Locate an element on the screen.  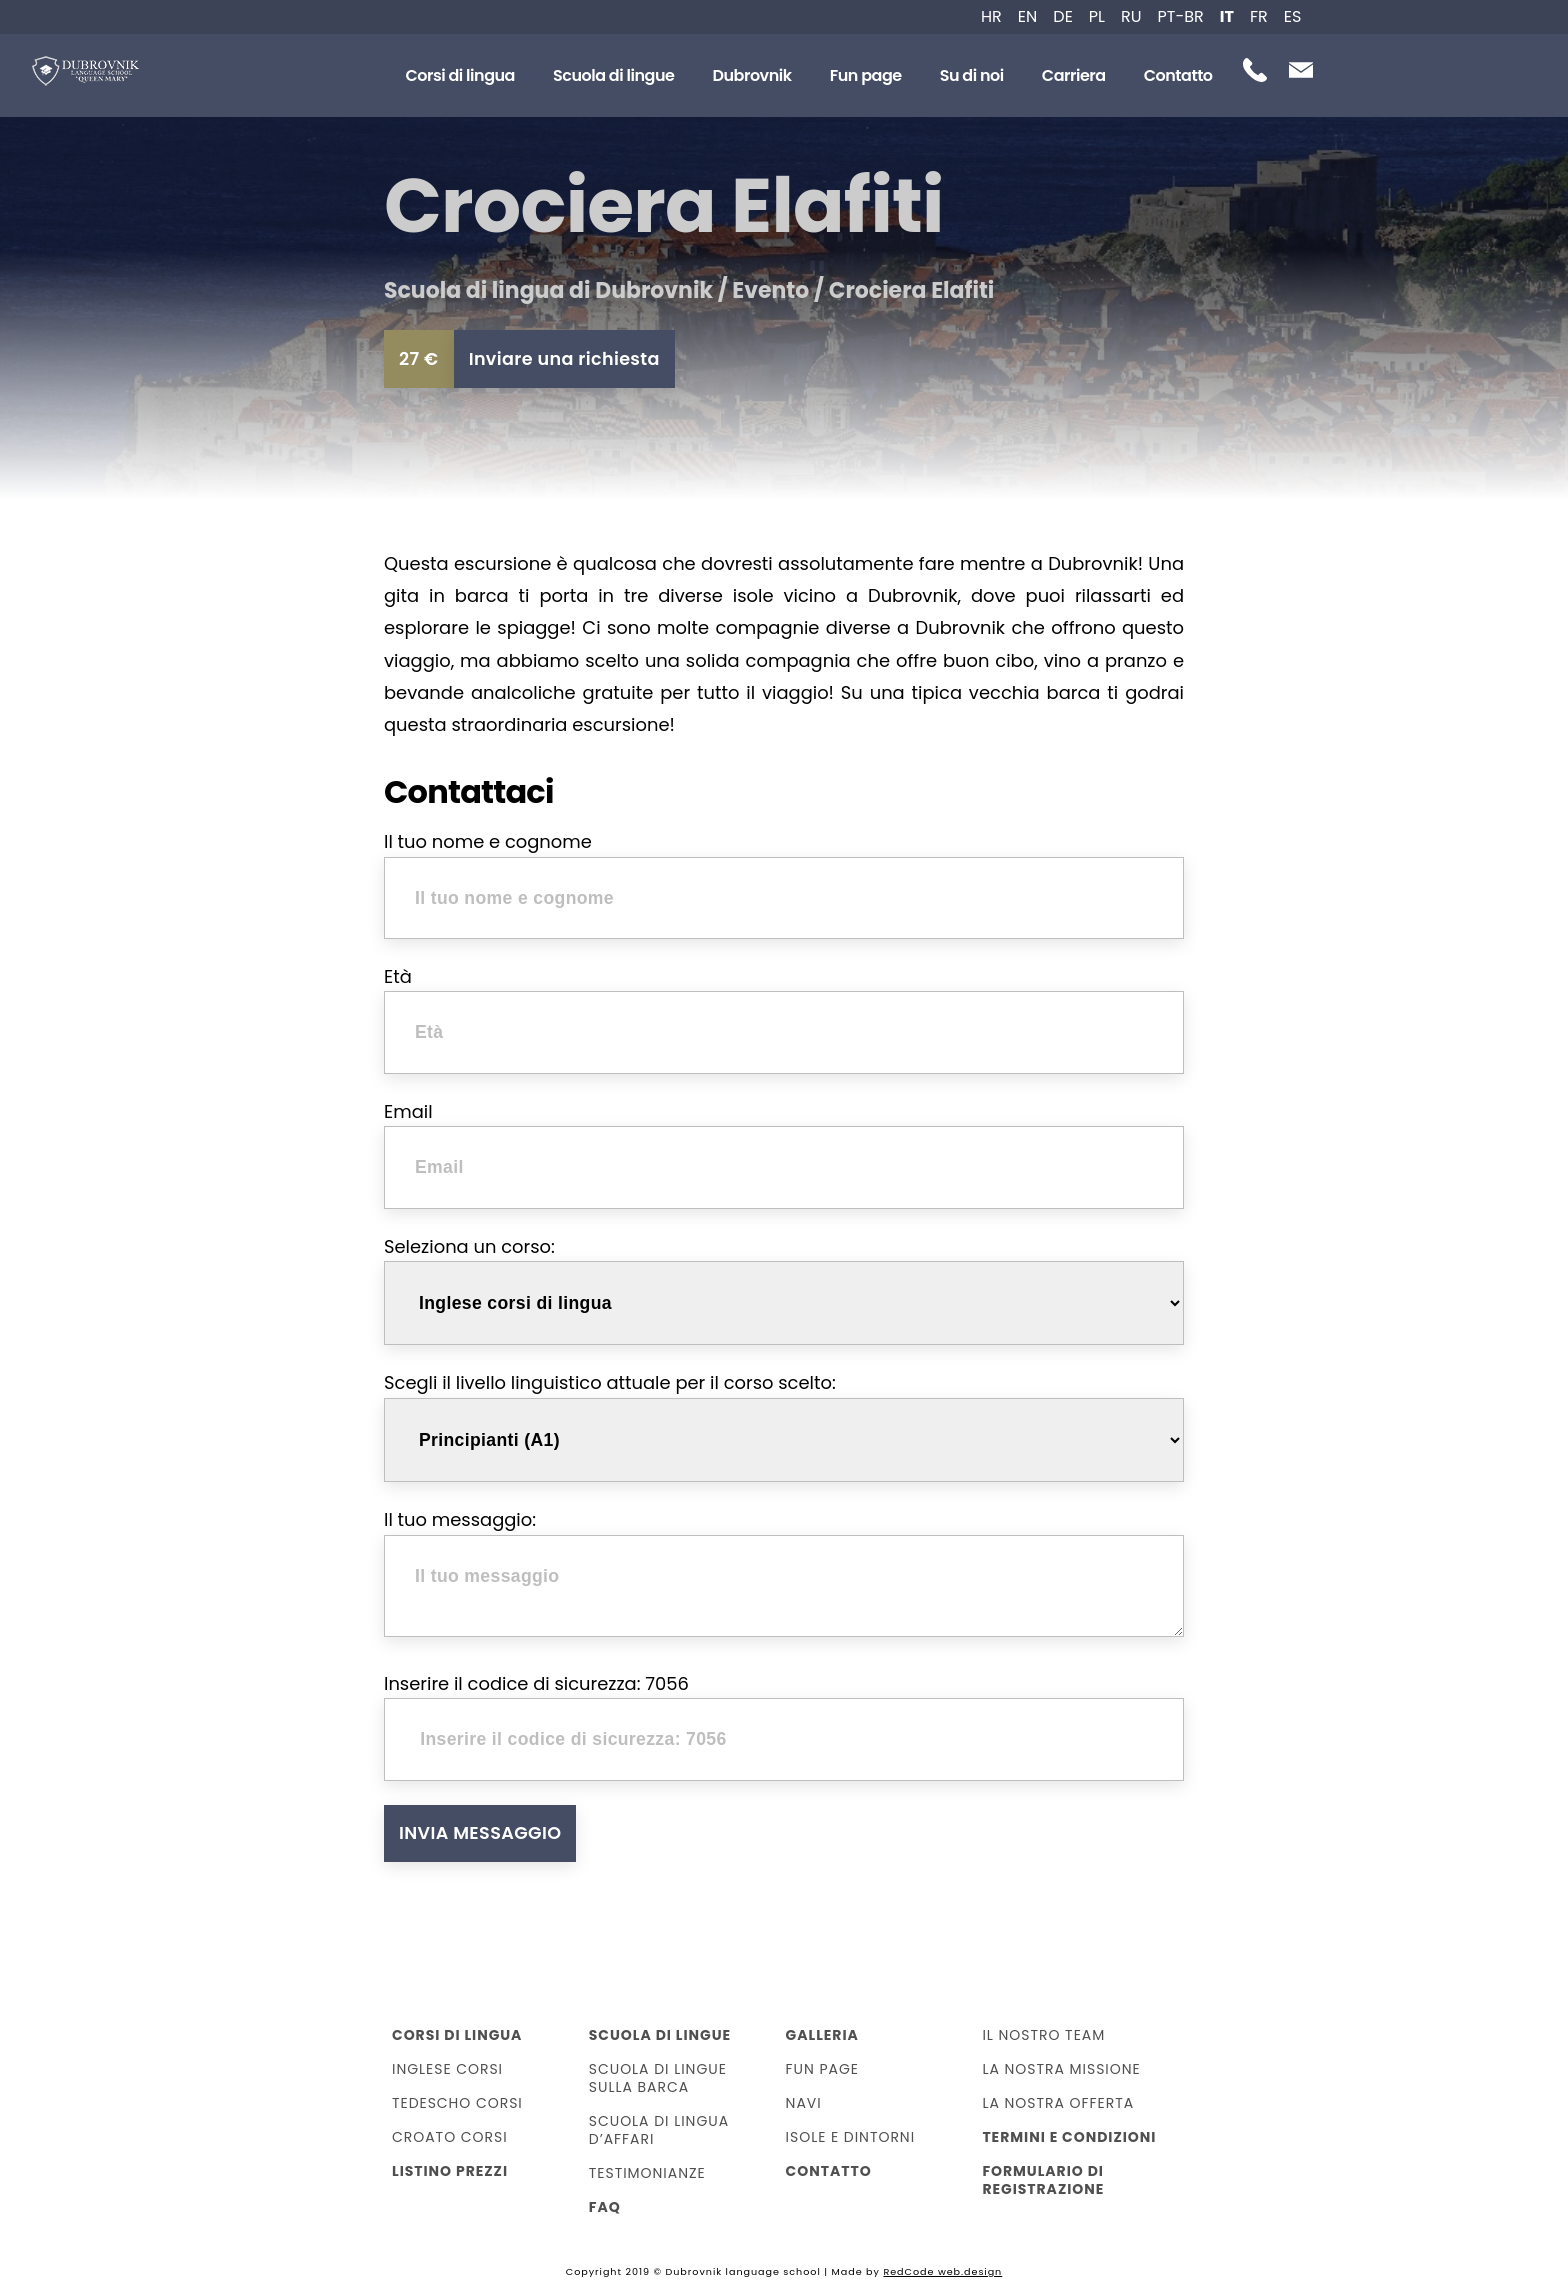
Corsi di lingua is located at coordinates (460, 75).